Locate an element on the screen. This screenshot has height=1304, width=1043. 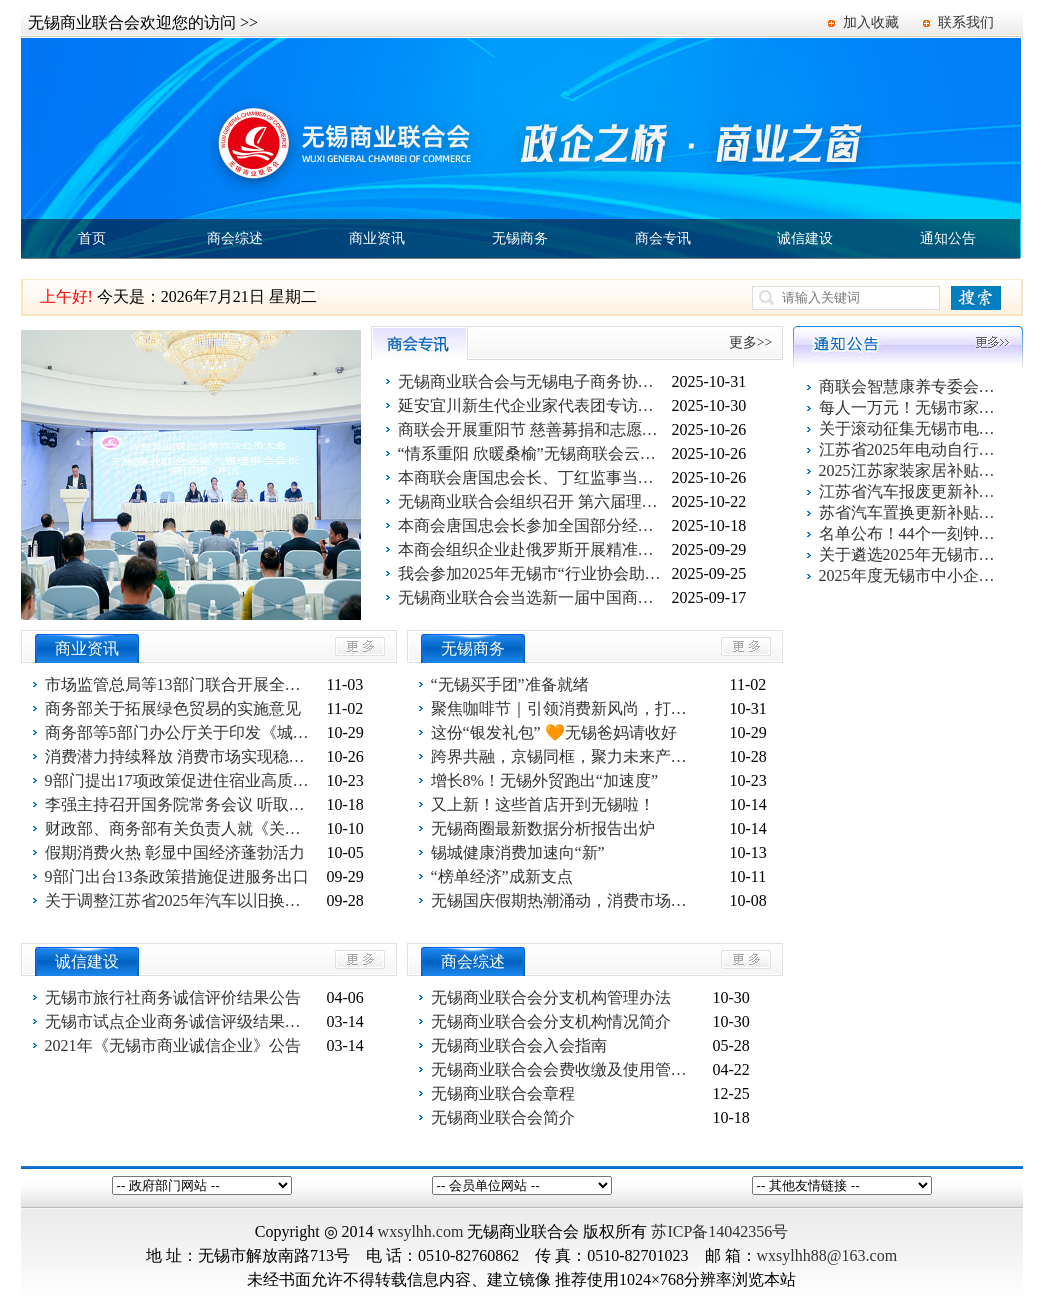
江苏省2025年电动自行车以旧换新活动指南 is located at coordinates (909, 449).